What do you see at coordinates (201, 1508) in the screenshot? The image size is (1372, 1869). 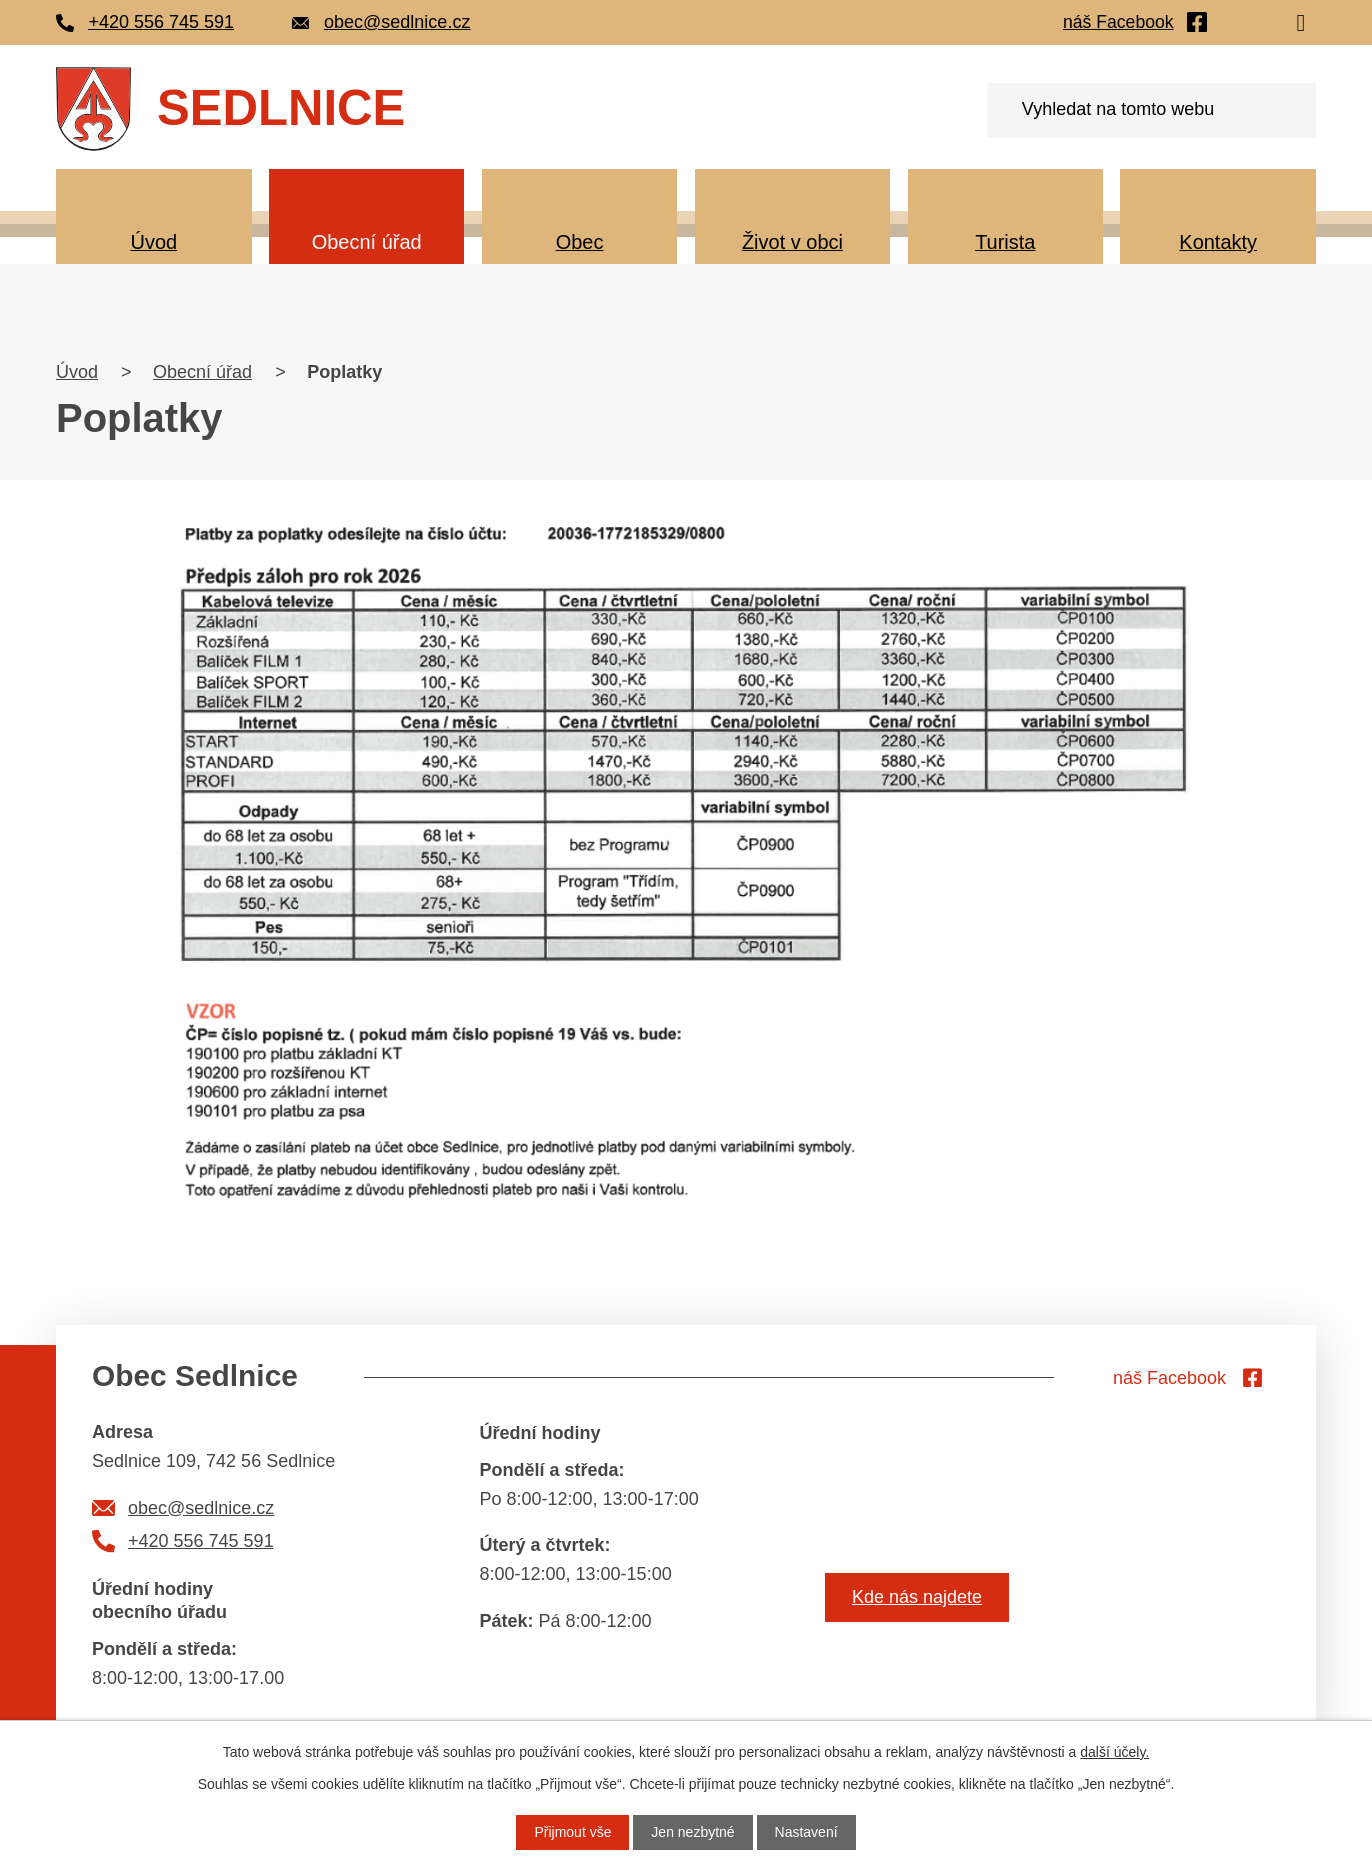 I see `obec@sedlnice.cz` at bounding box center [201, 1508].